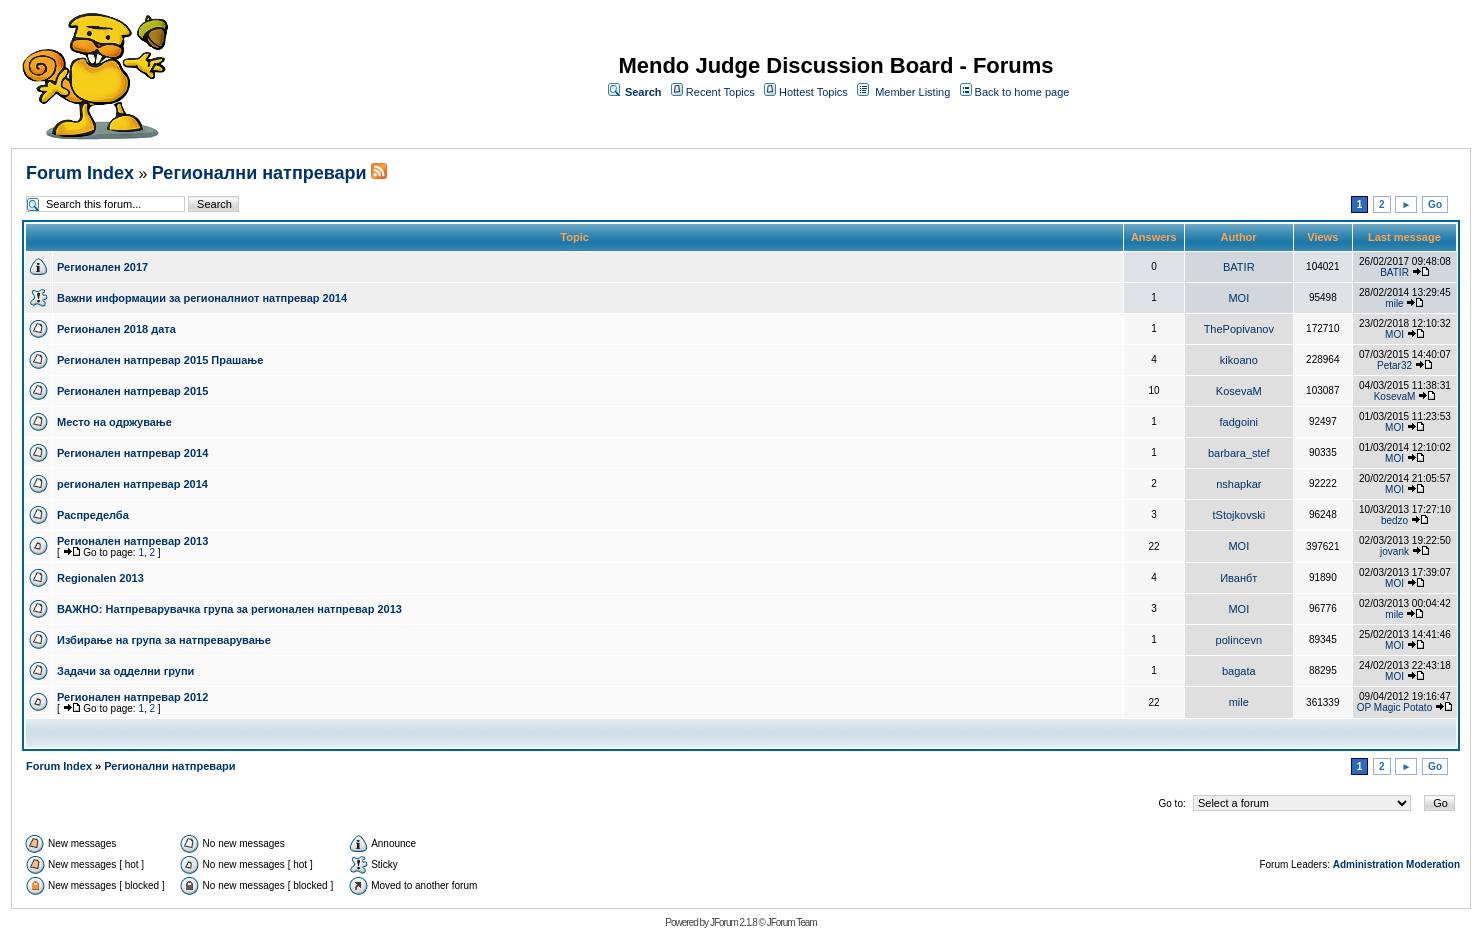 The height and width of the screenshot is (939, 1482). What do you see at coordinates (1394, 551) in the screenshot?
I see `jovank` at bounding box center [1394, 551].